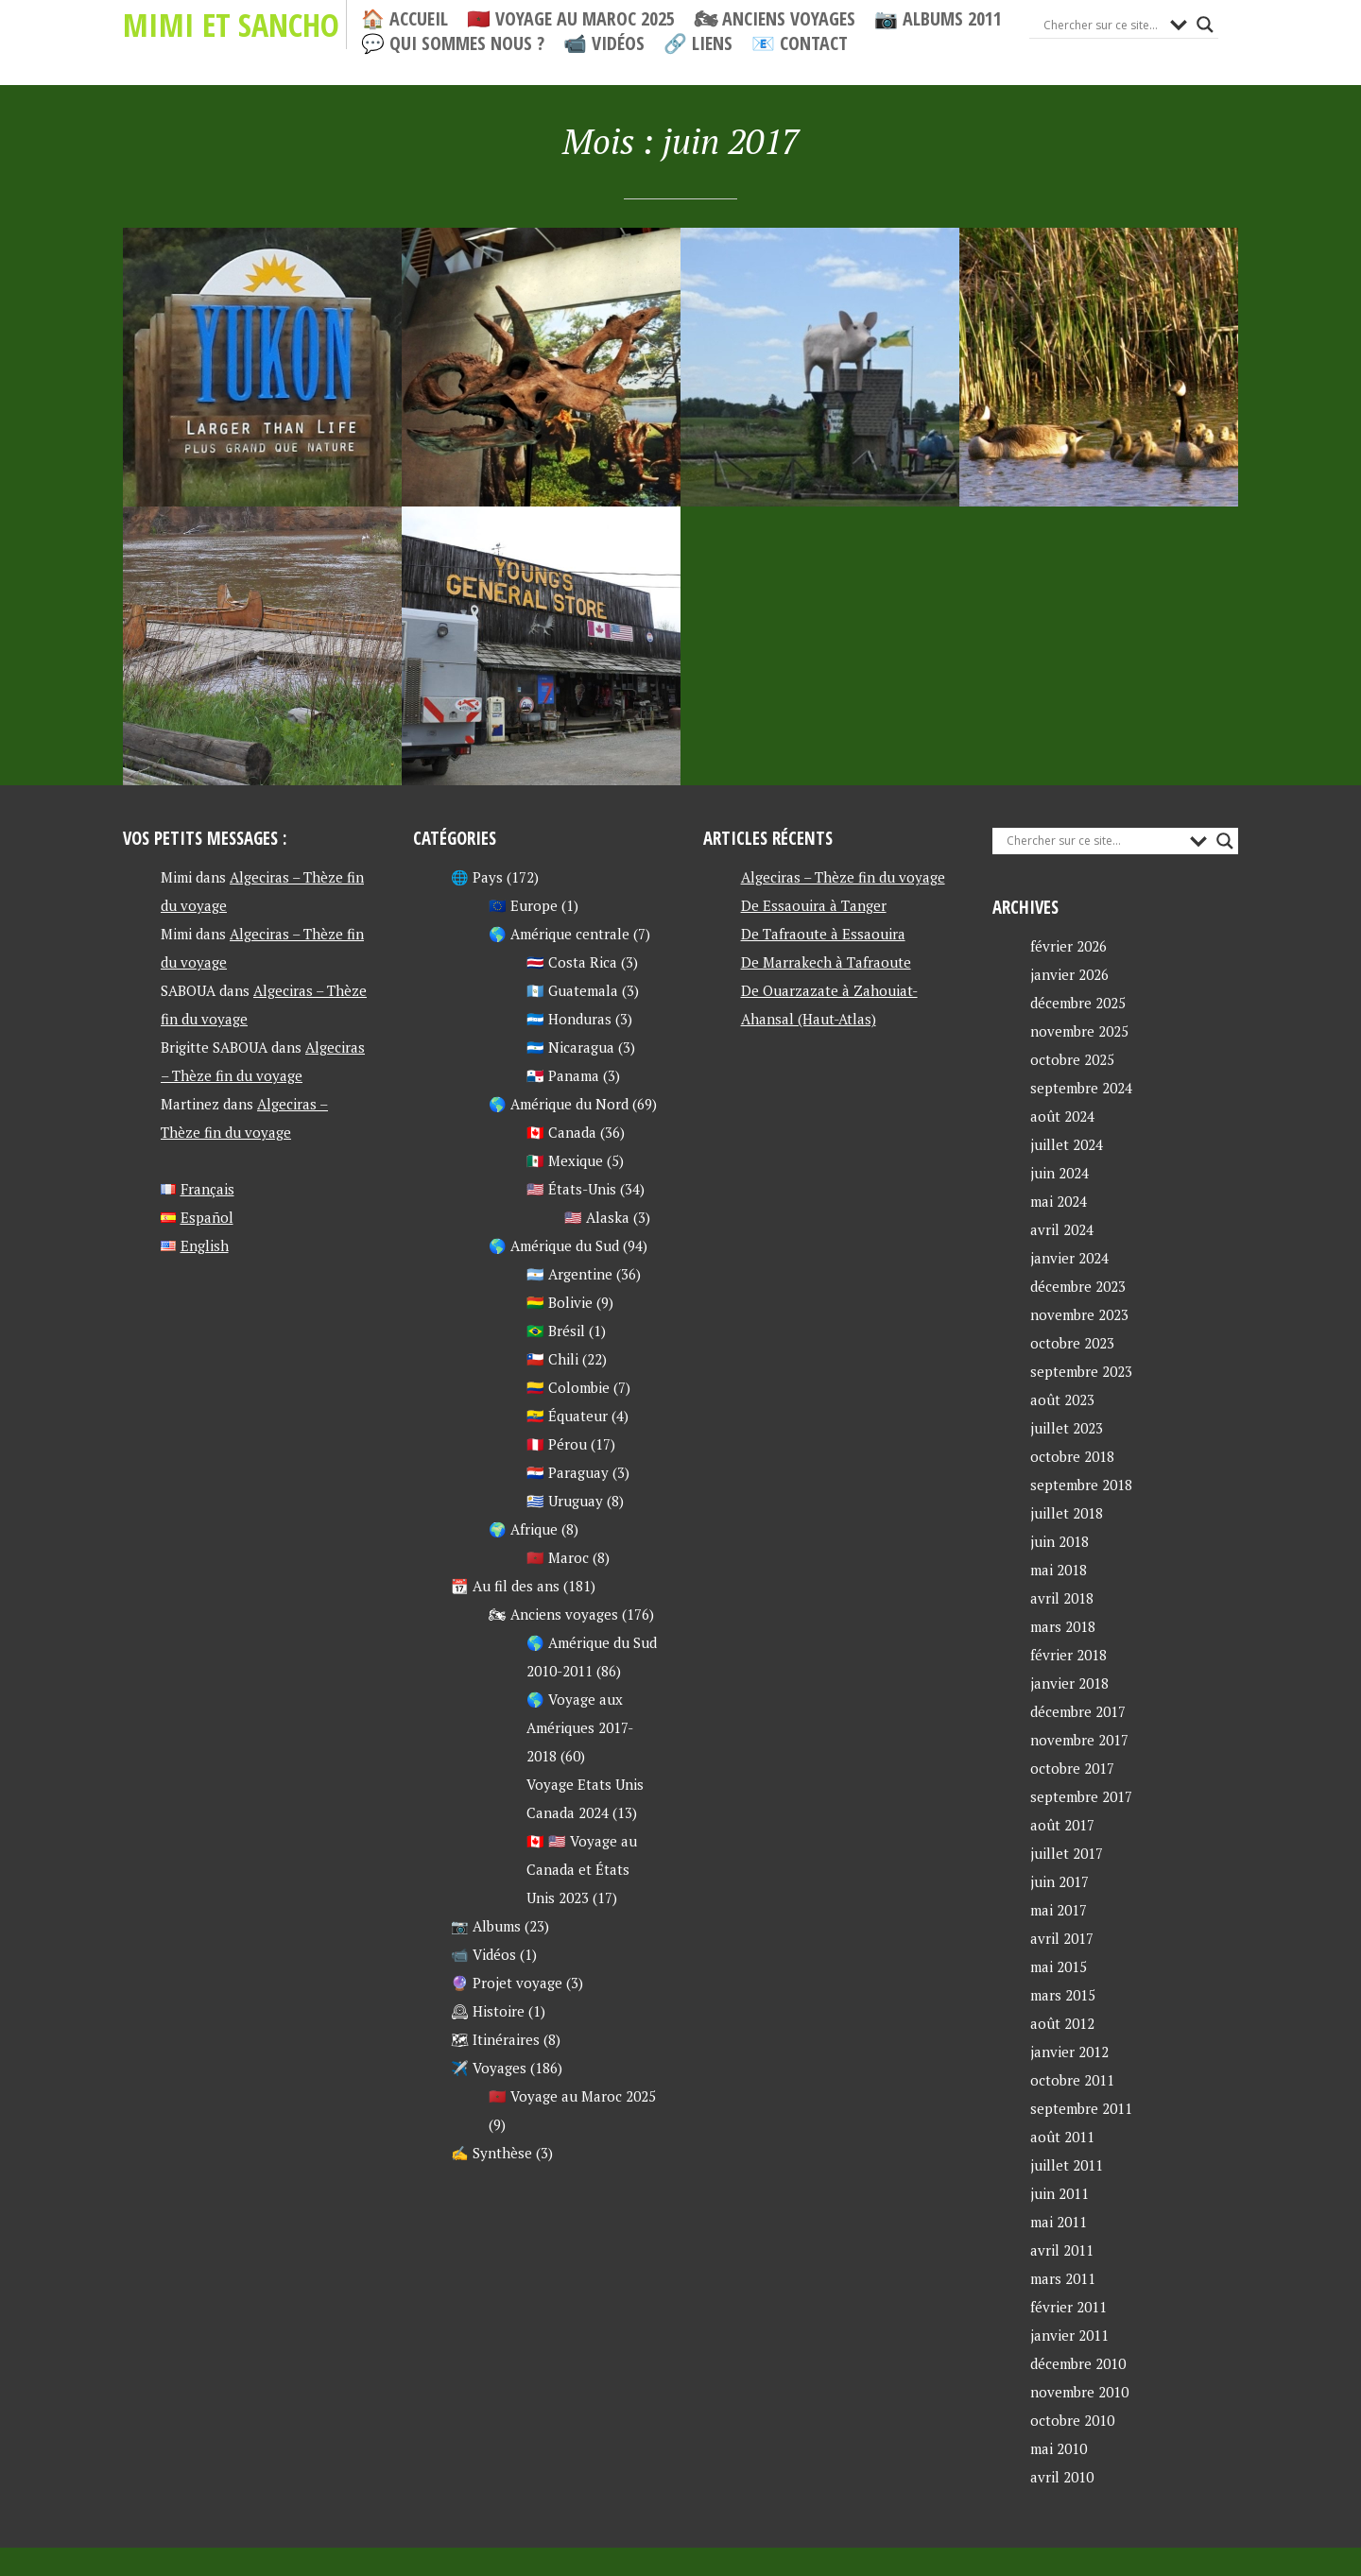 The height and width of the screenshot is (2576, 1361). I want to click on [Search magnifier button], so click(1205, 24).